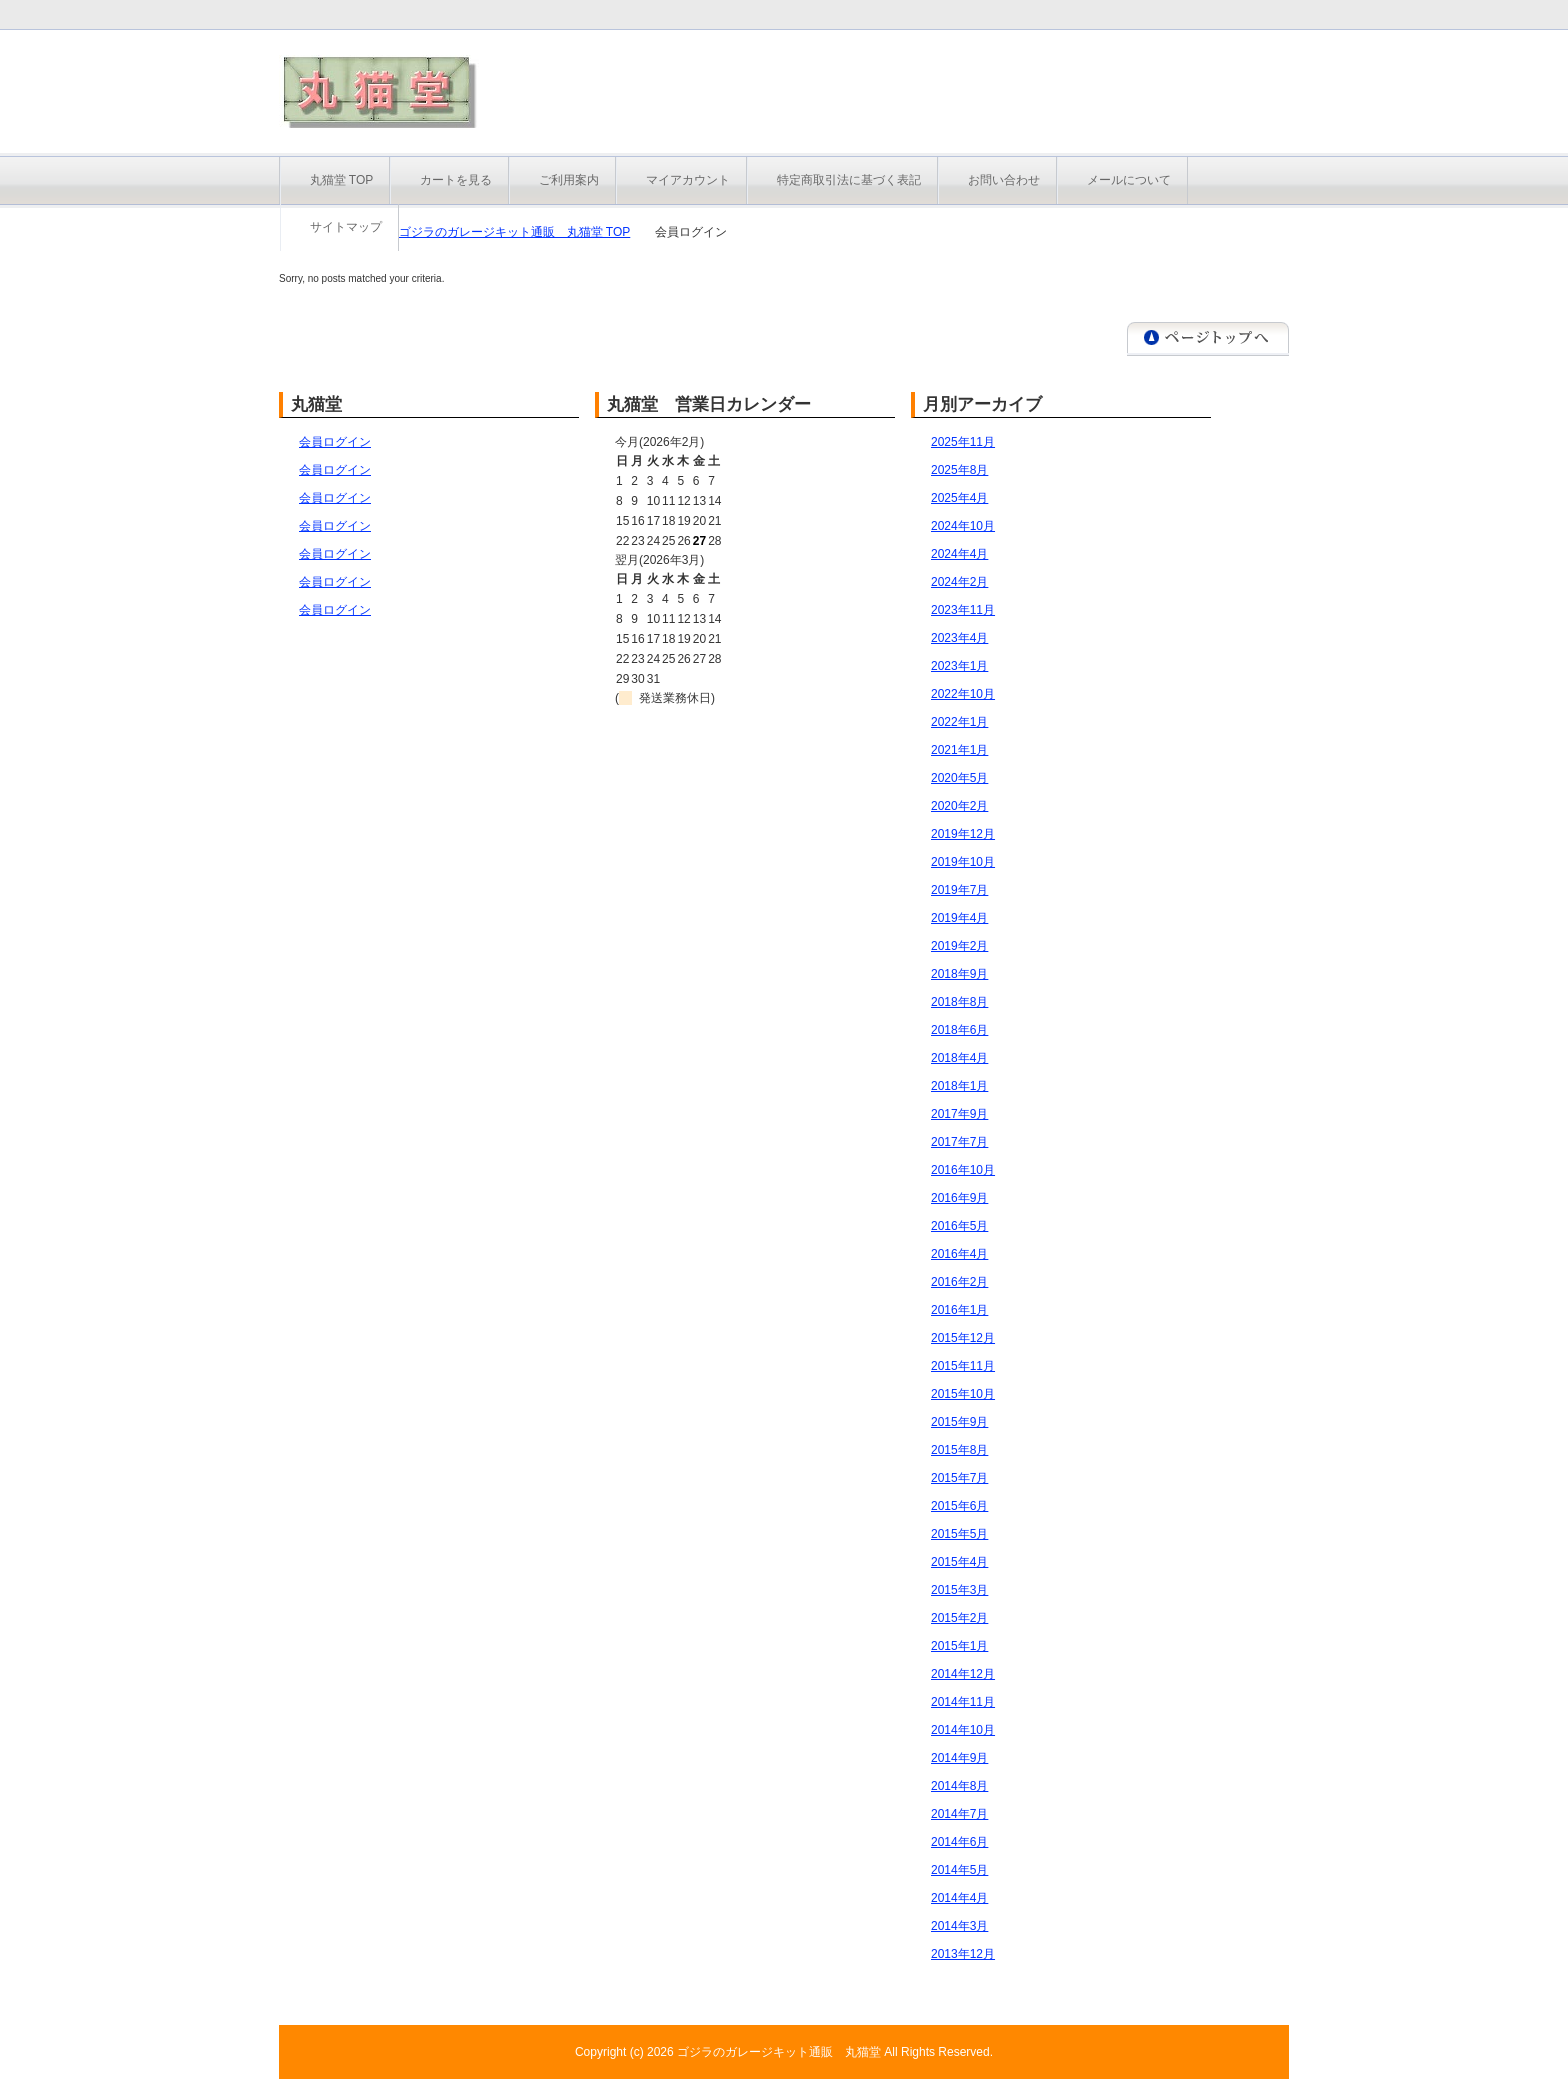 Image resolution: width=1568 pixels, height=2091 pixels. Describe the element at coordinates (963, 610) in the screenshot. I see `2023年11月` at that location.